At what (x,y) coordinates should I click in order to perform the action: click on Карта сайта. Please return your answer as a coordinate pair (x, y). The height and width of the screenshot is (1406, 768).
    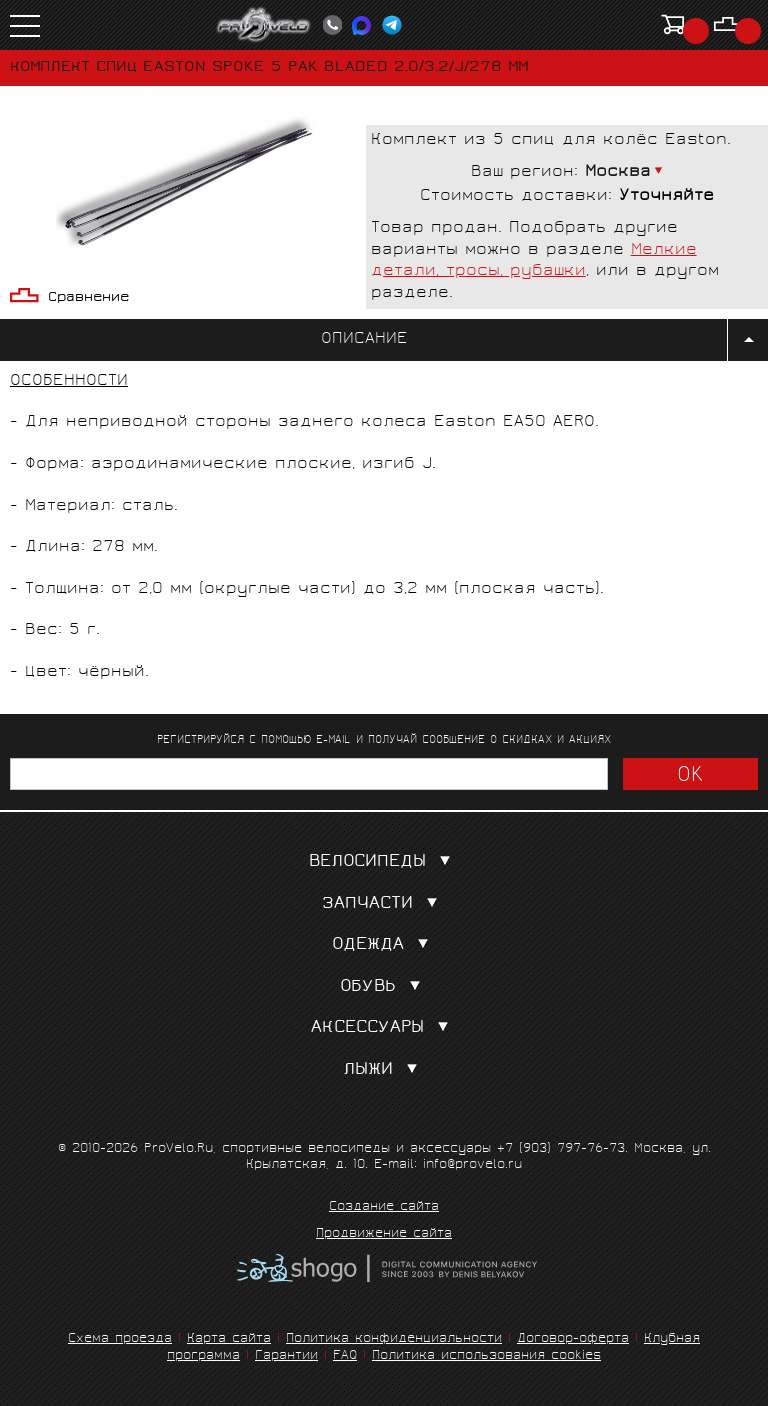
    Looking at the image, I should click on (229, 1339).